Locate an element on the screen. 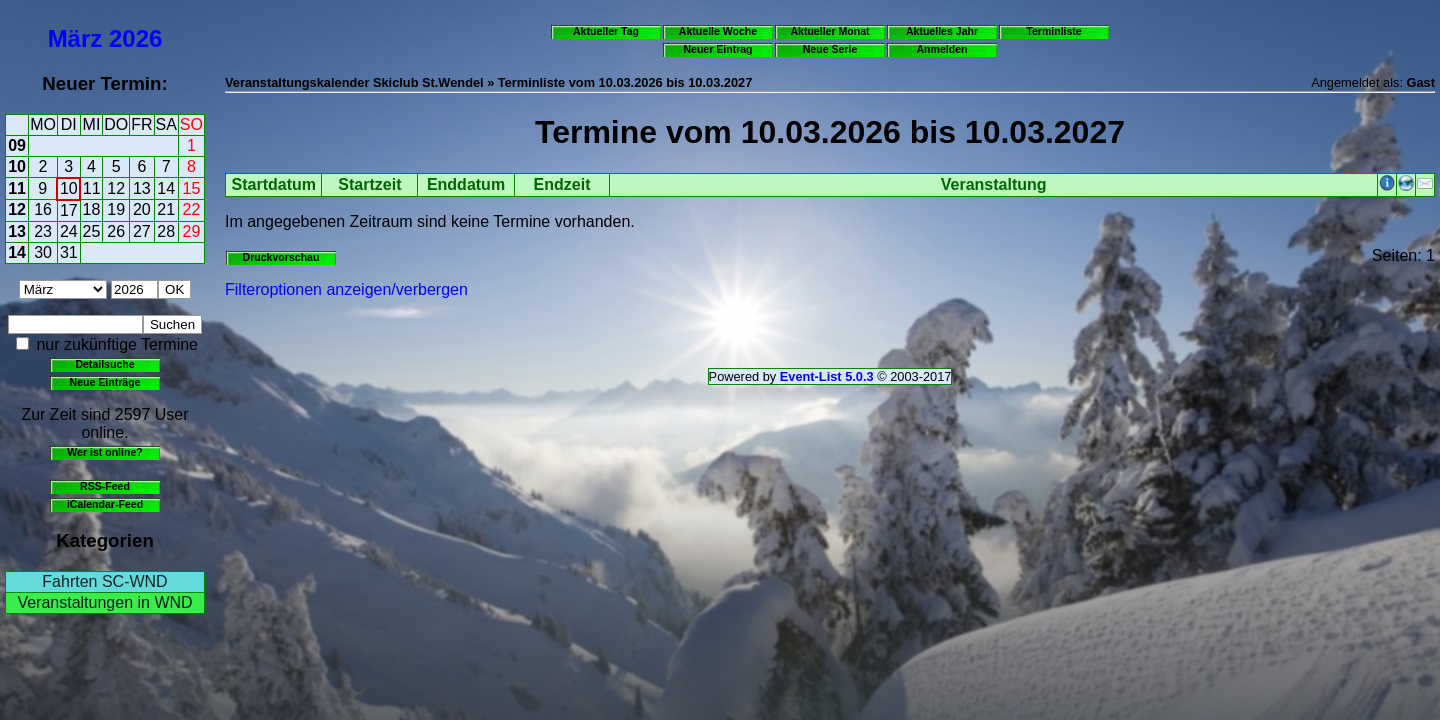 This screenshot has height=720, width=1440. 15 is located at coordinates (192, 188).